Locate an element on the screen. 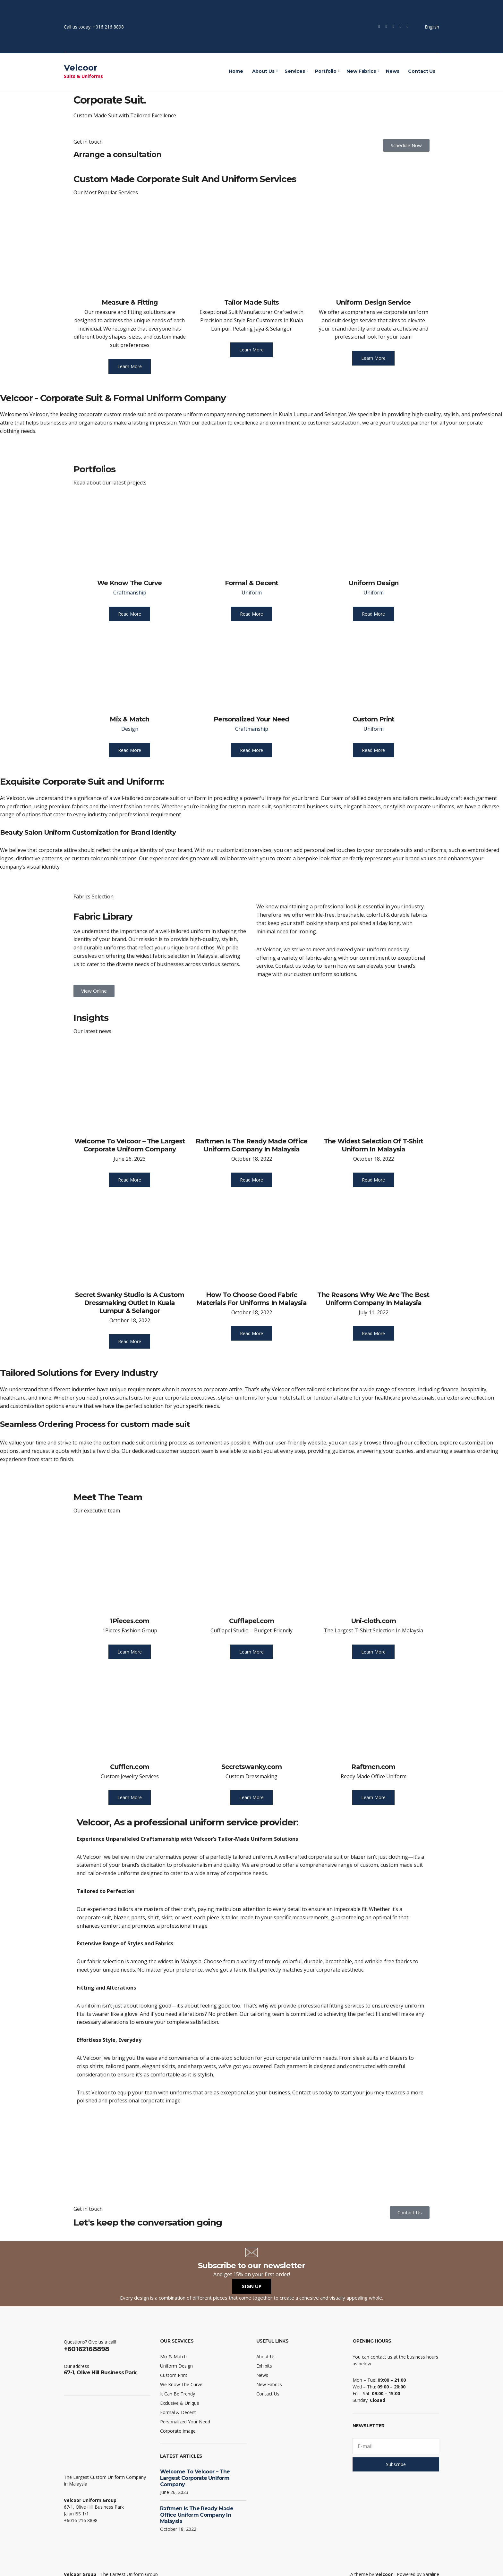 Image resolution: width=503 pixels, height=2576 pixels. Contact Us is located at coordinates (421, 71).